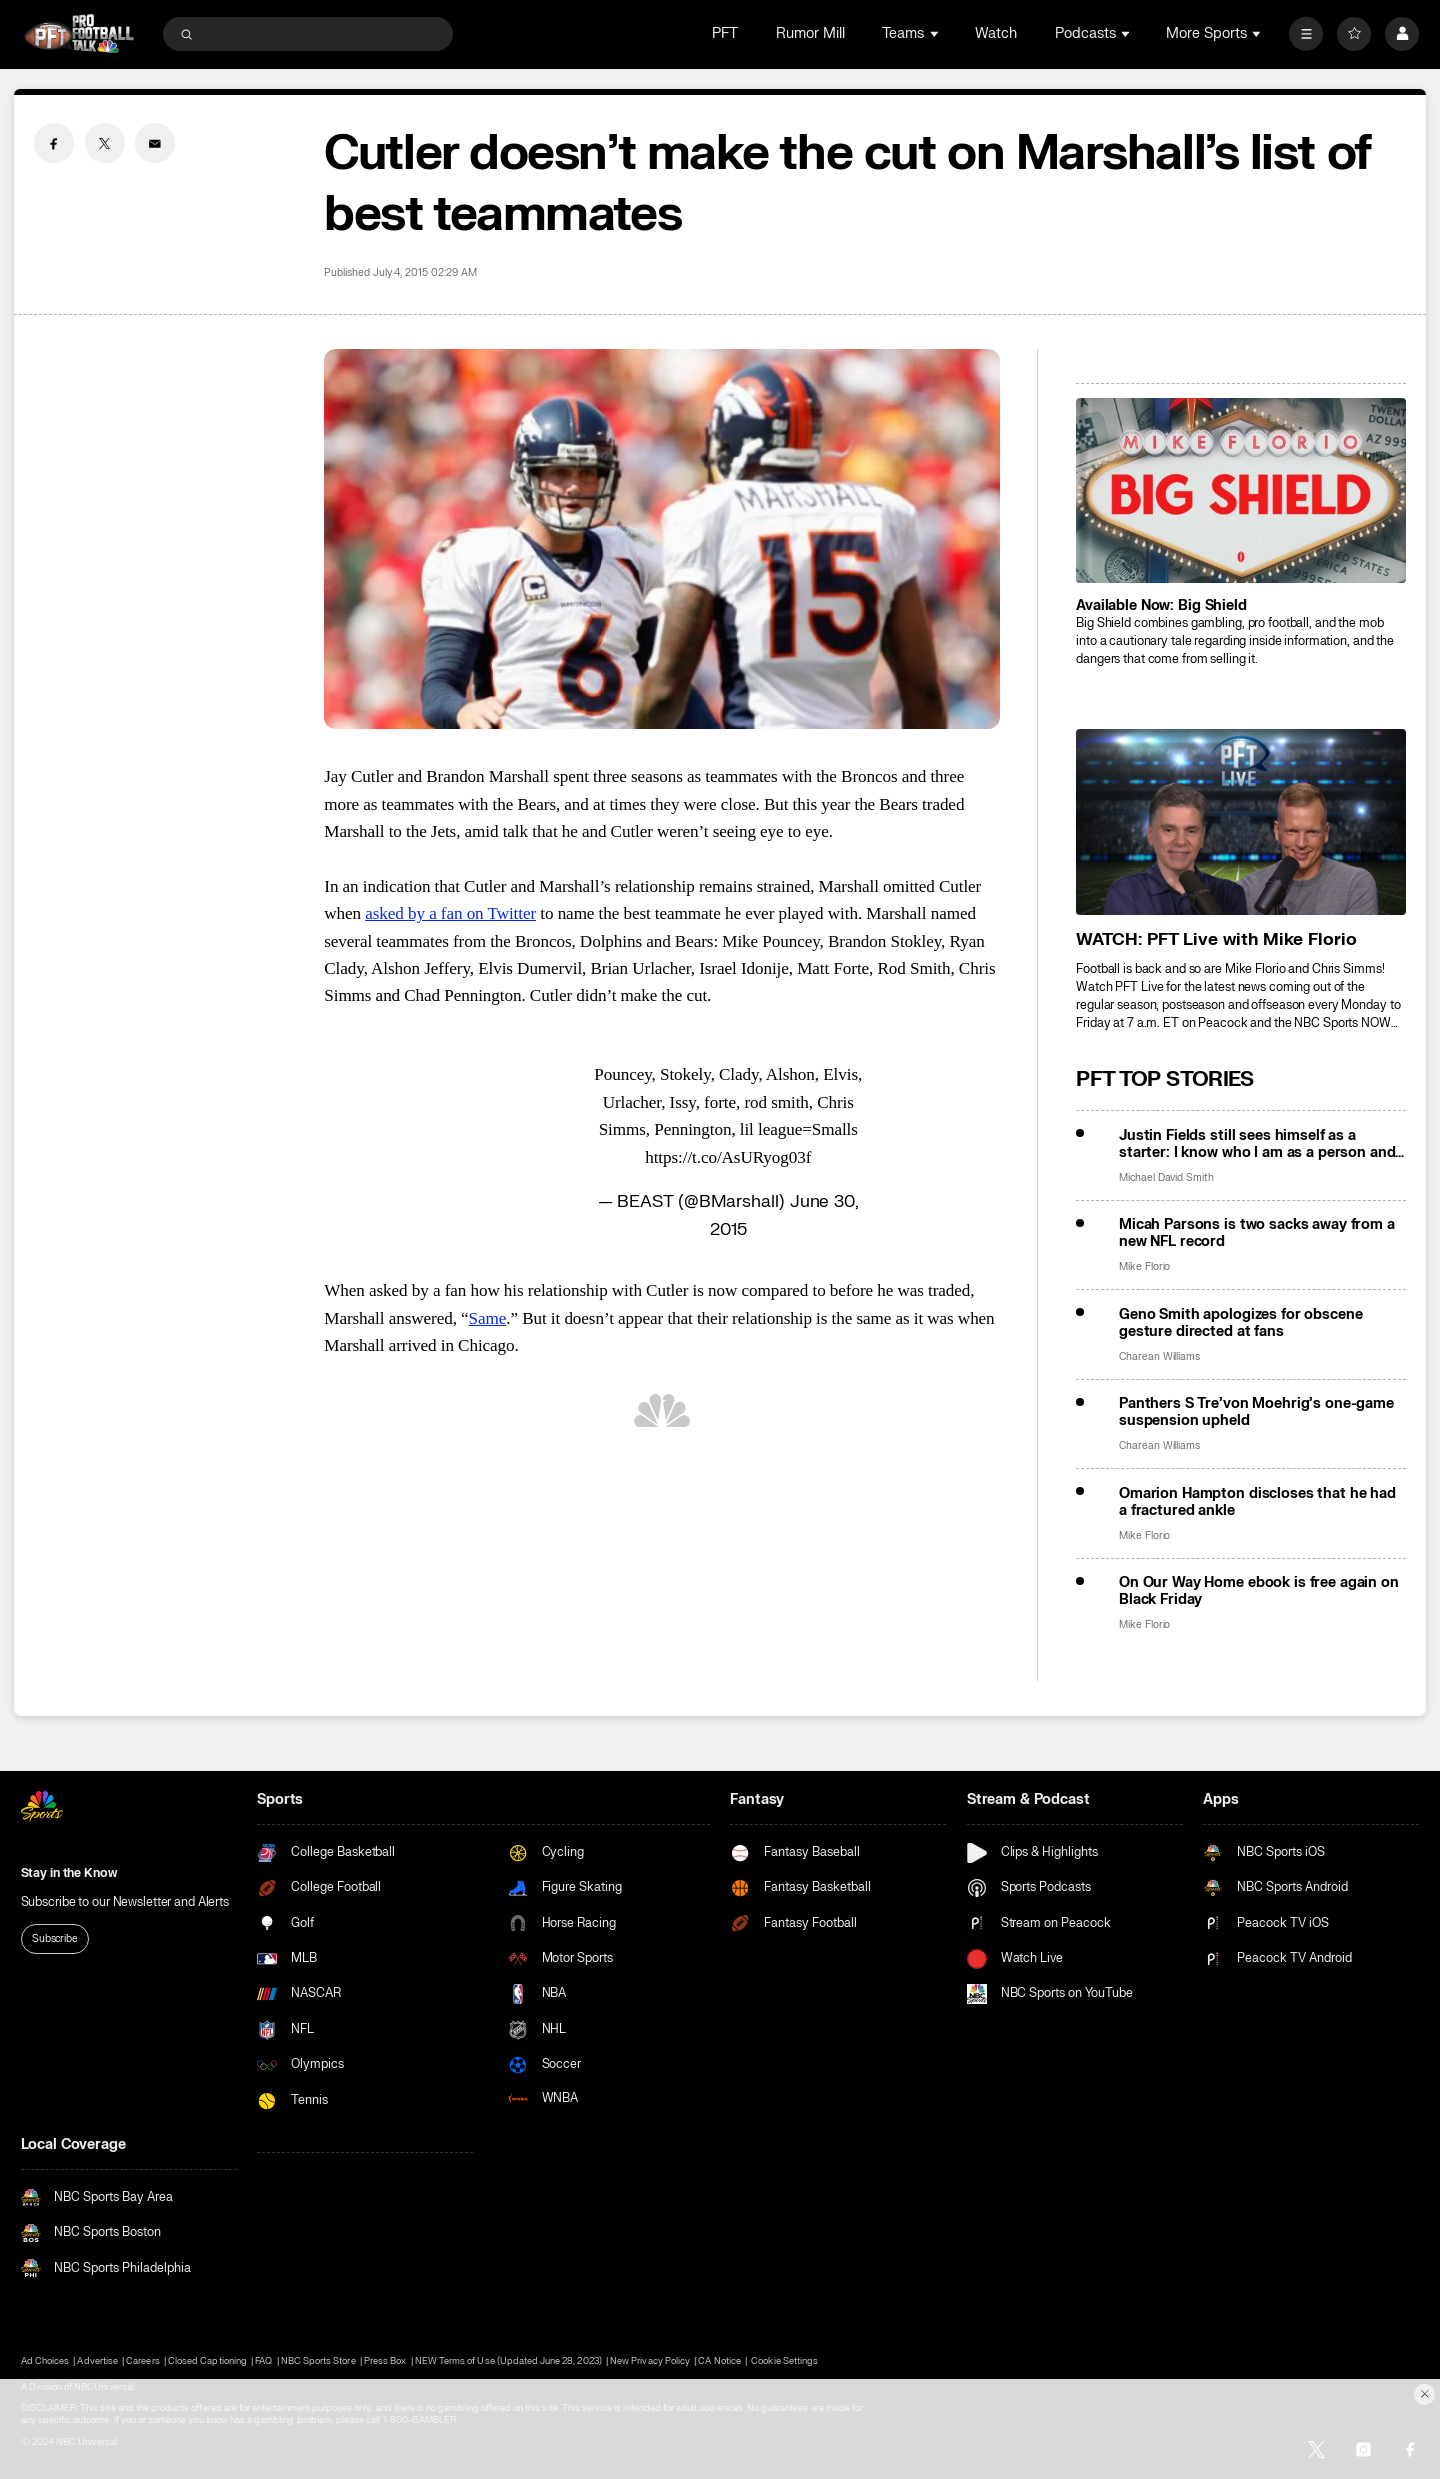  Describe the element at coordinates (936, 33) in the screenshot. I see `[Open Sub Navigation]` at that location.